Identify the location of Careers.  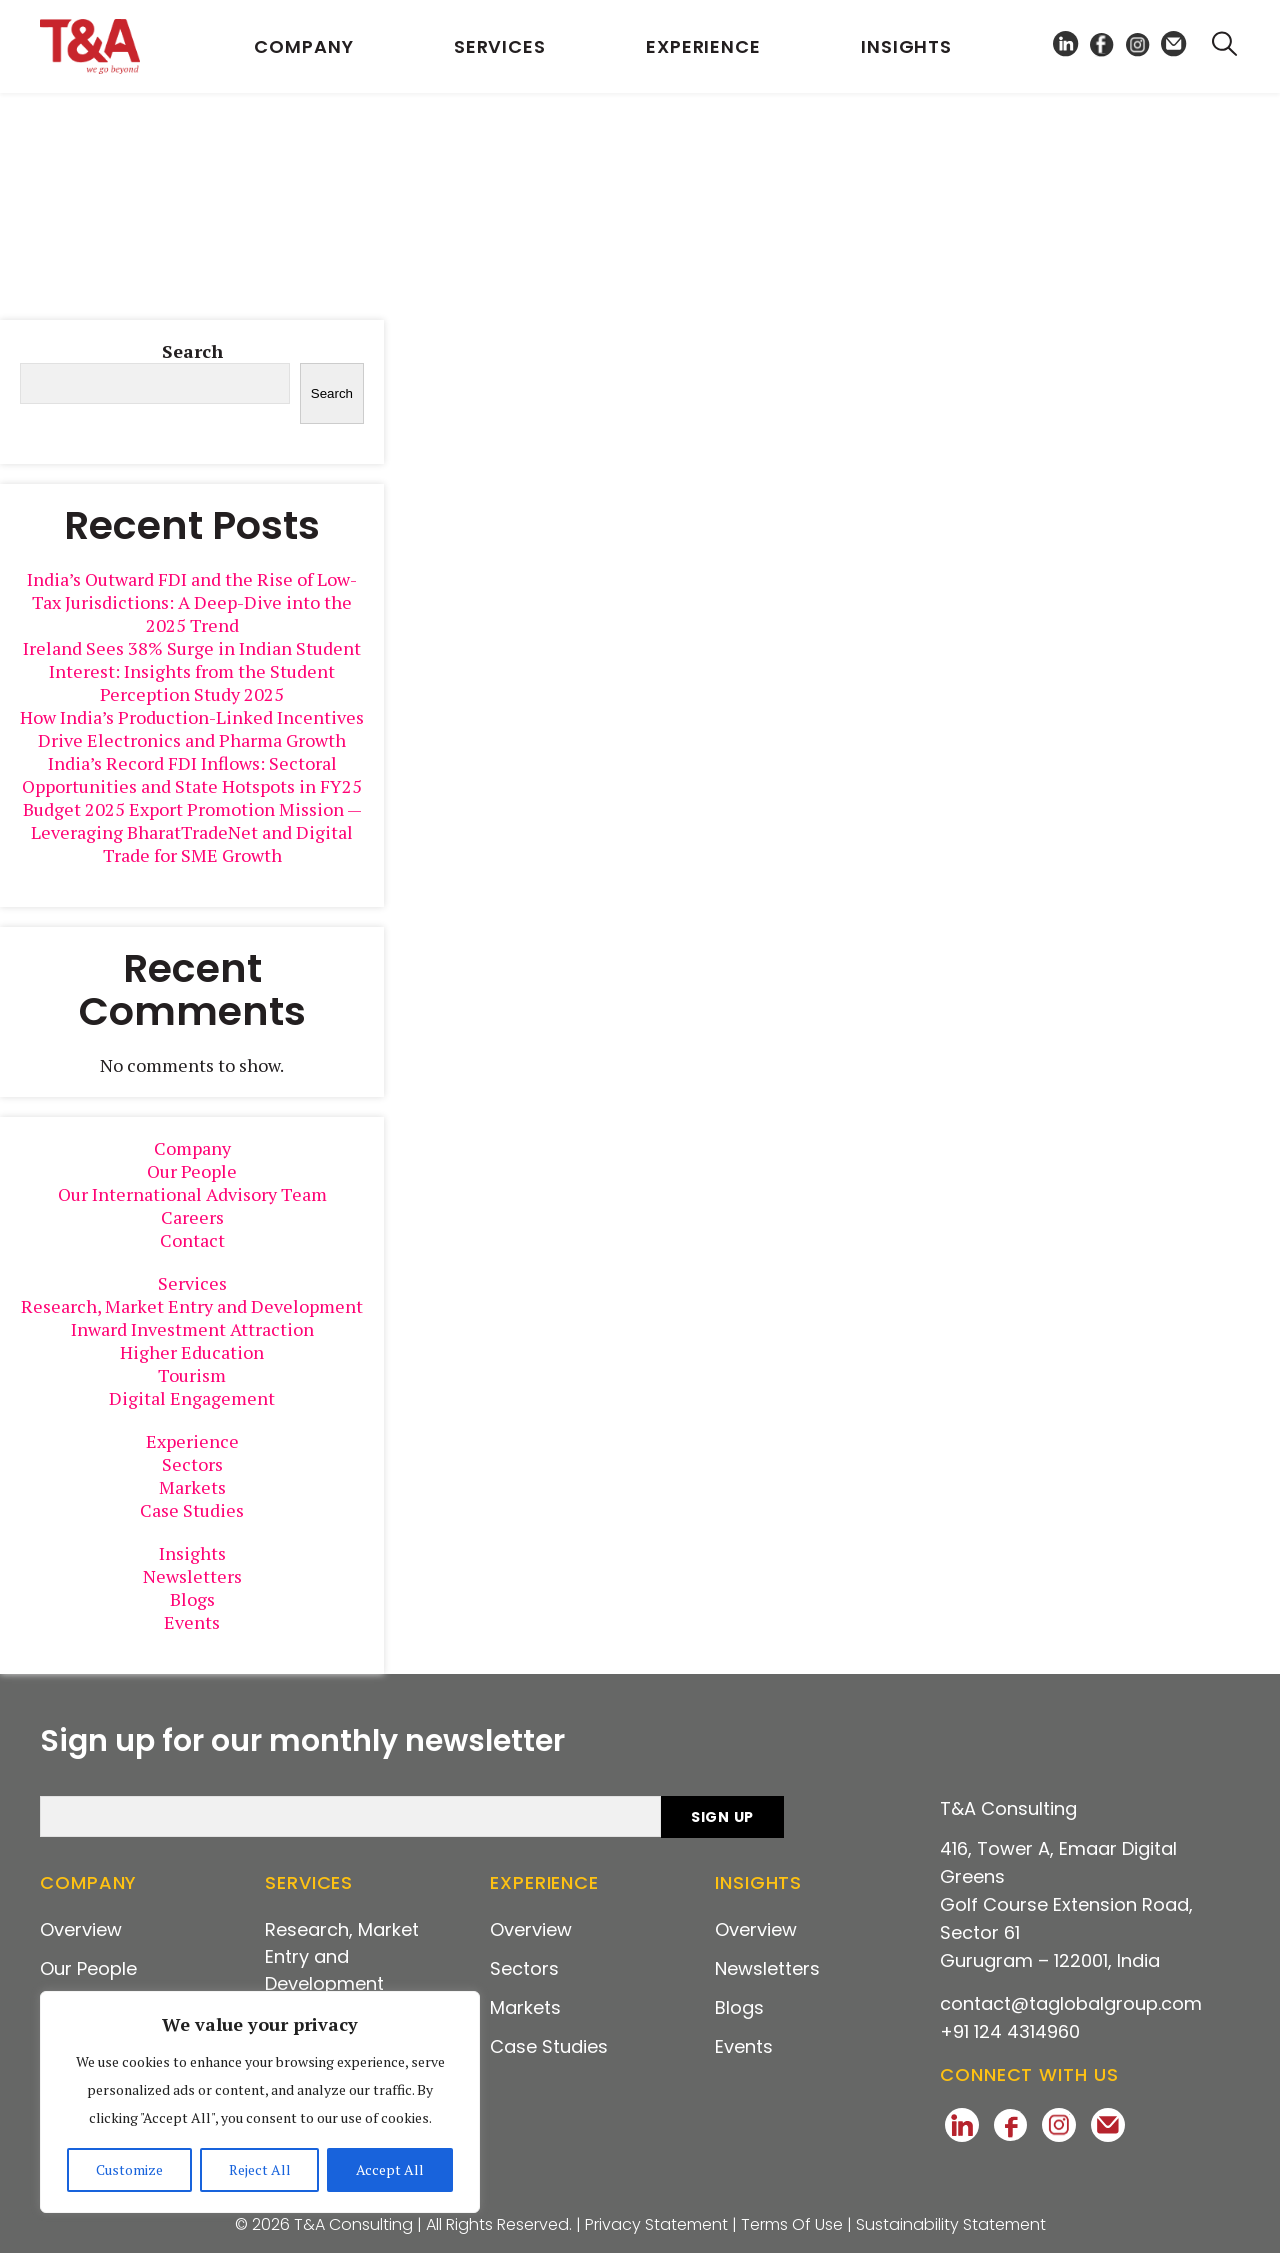
(192, 1217).